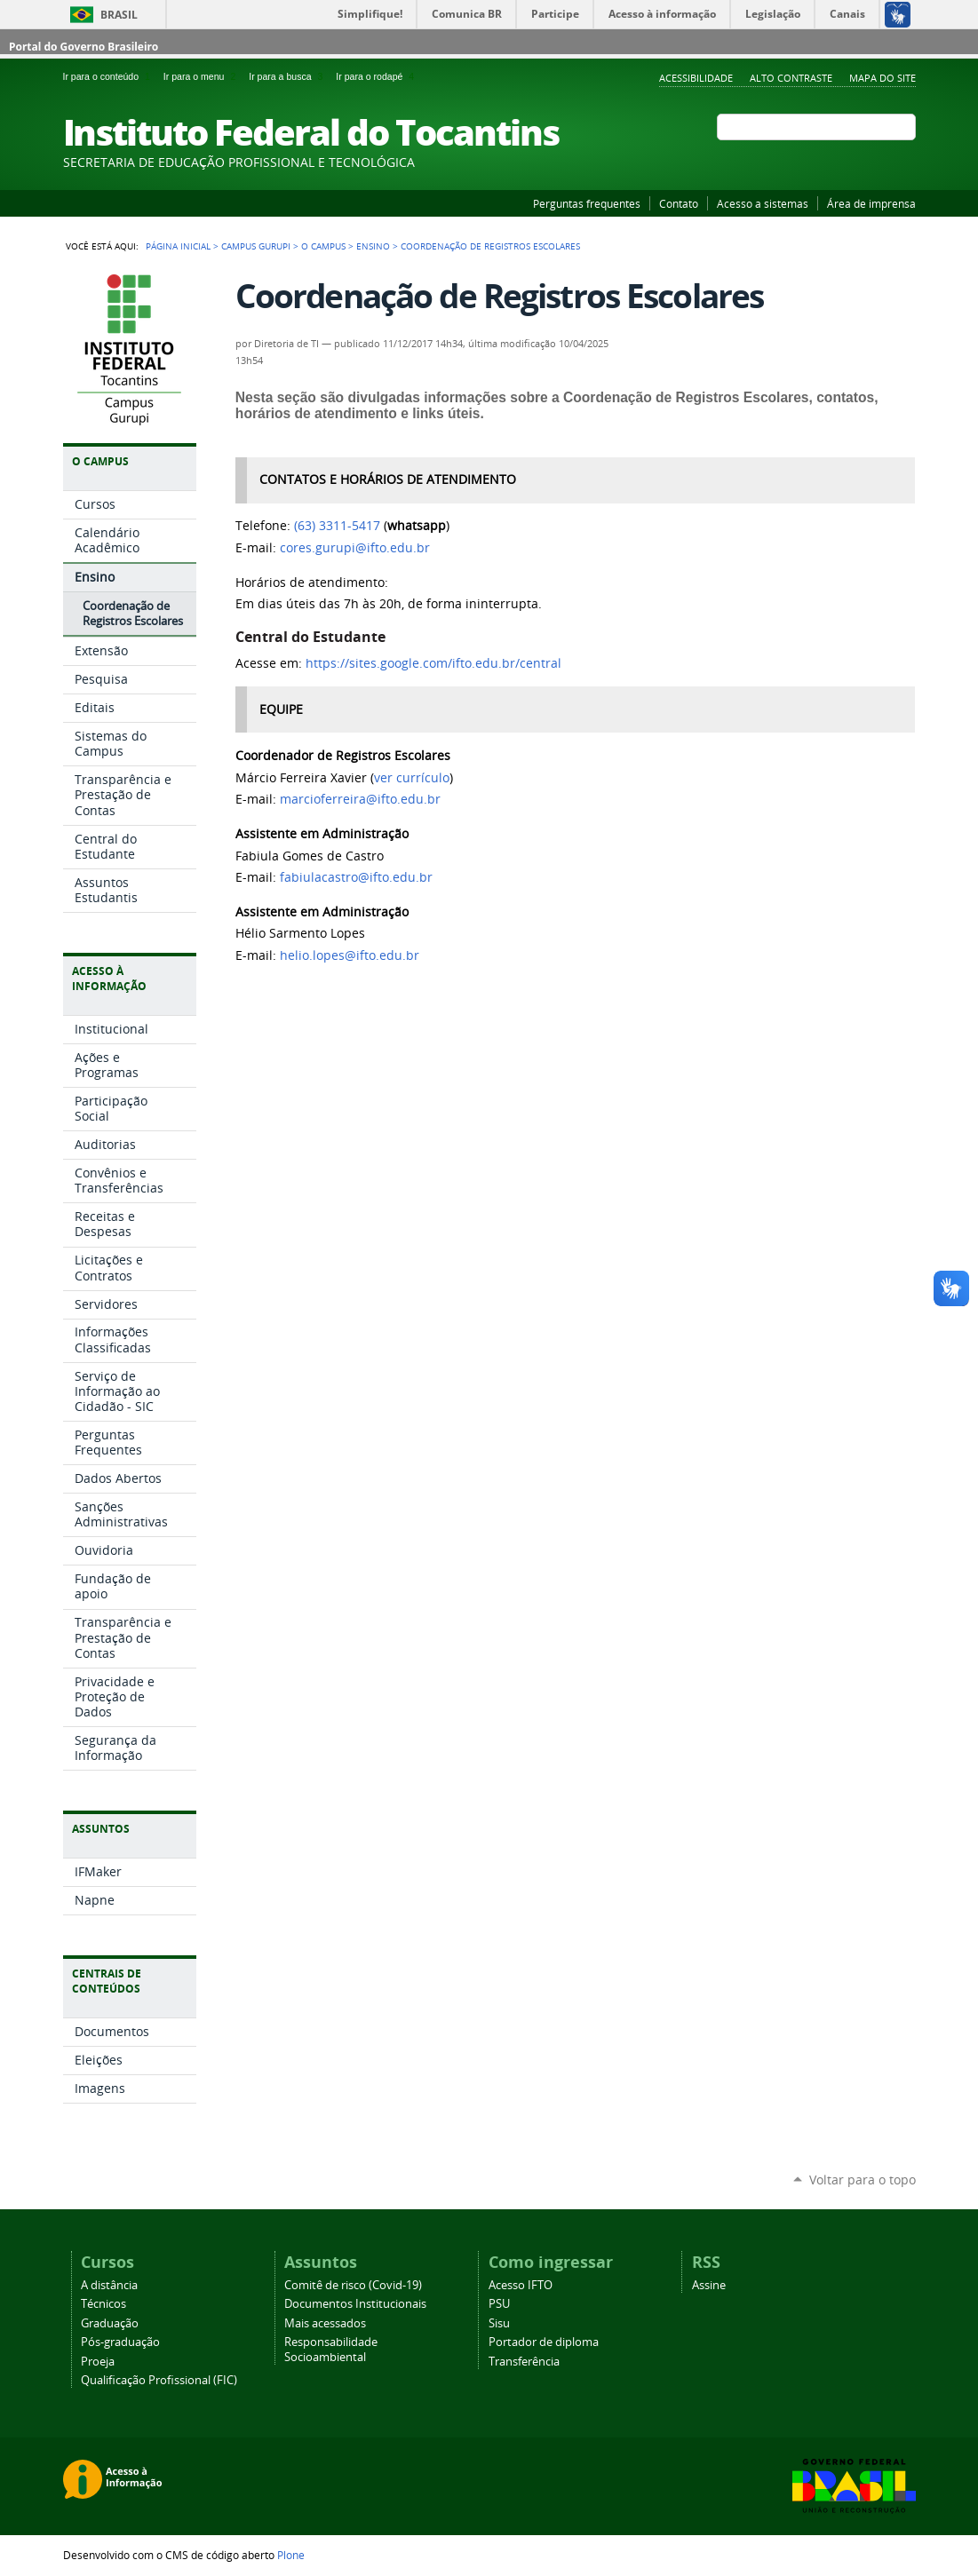  Describe the element at coordinates (323, 246) in the screenshot. I see `O Campus` at that location.